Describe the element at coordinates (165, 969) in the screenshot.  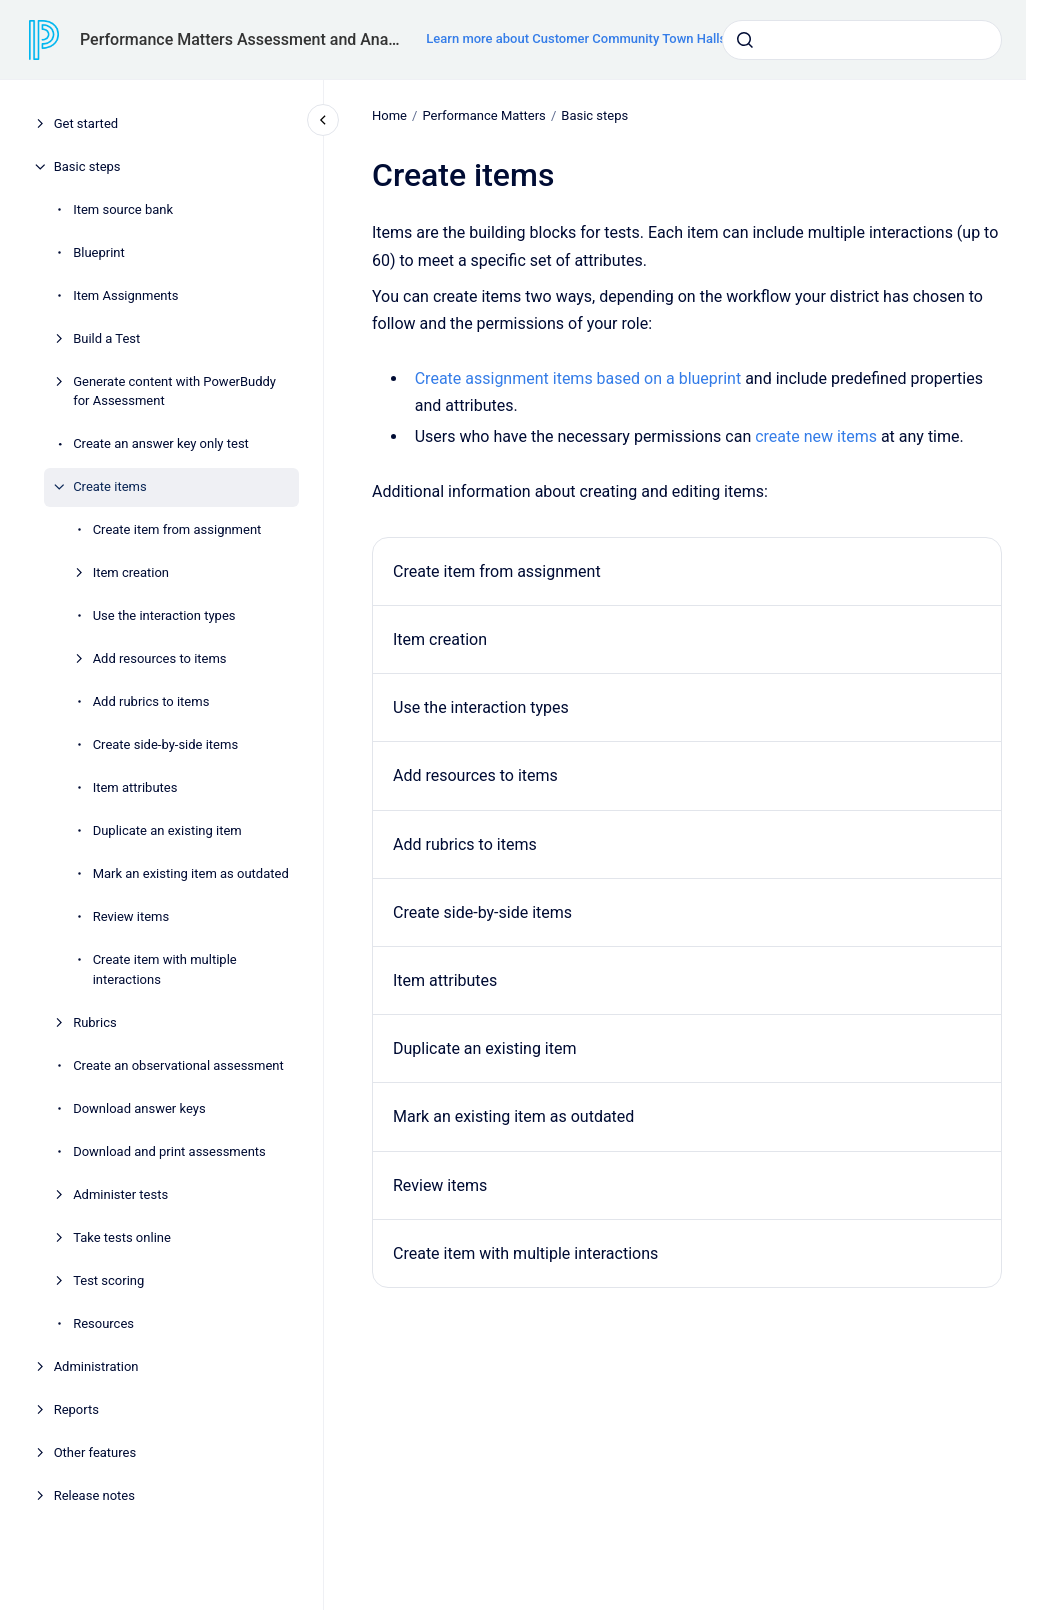
I see `Create item with multiple interactions` at that location.